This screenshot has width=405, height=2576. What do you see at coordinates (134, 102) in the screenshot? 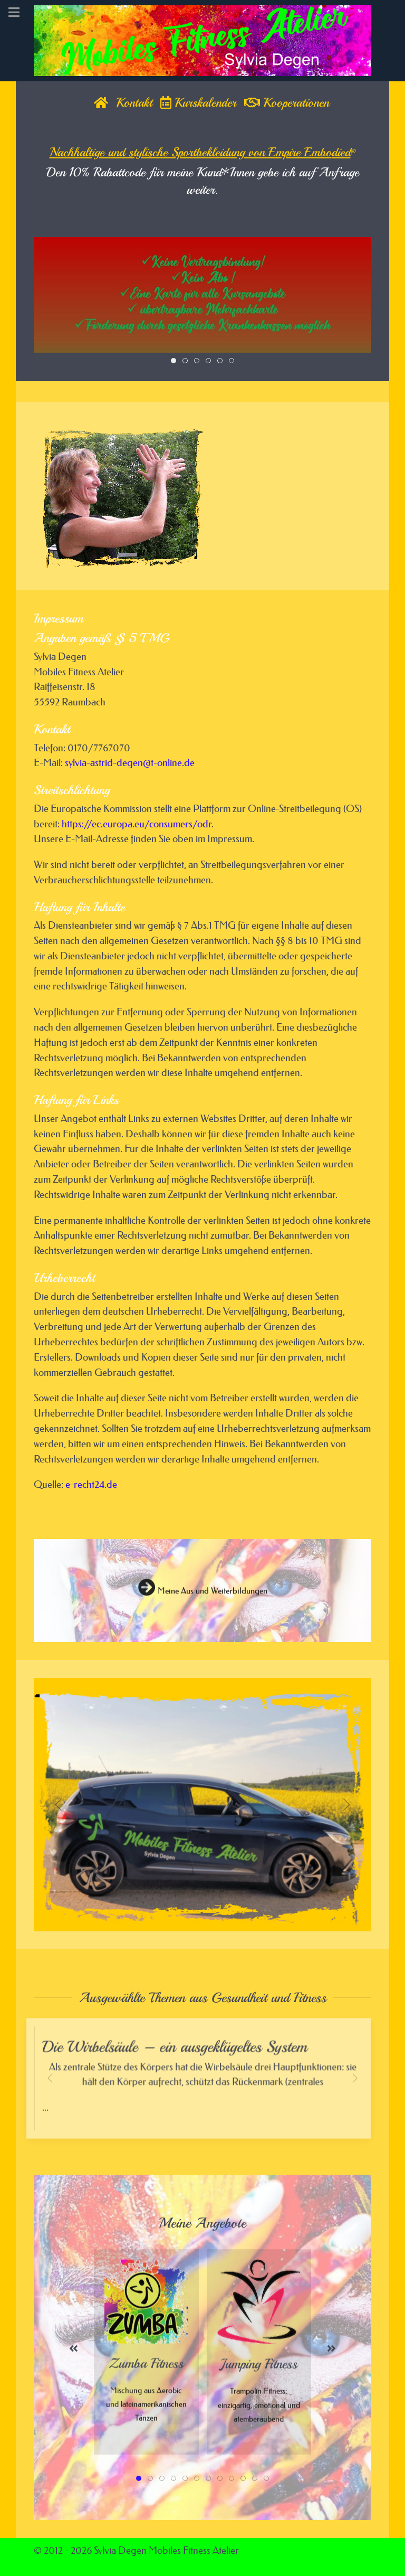
I see `Kontakt` at bounding box center [134, 102].